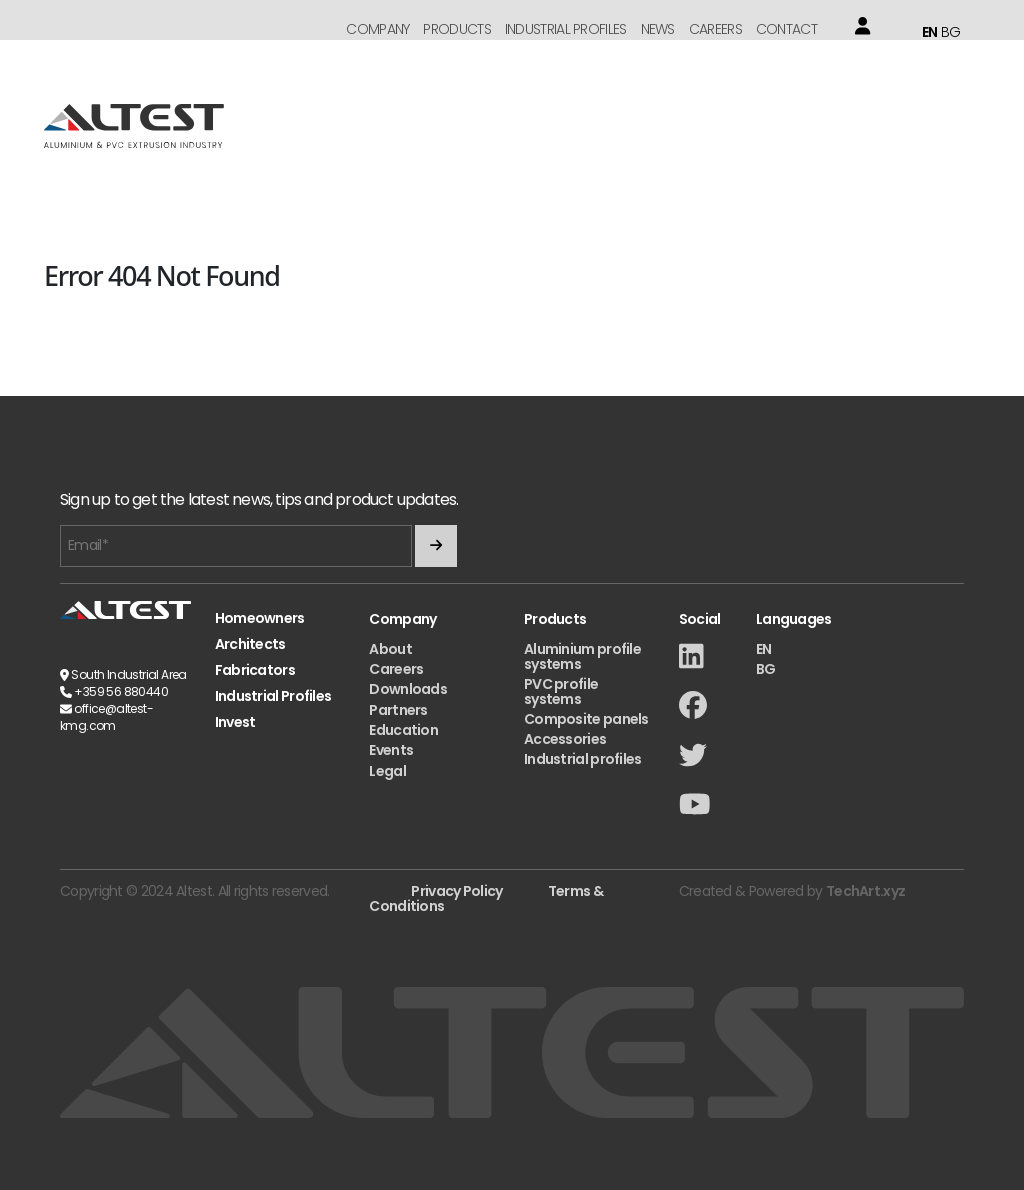 The image size is (1024, 1190). What do you see at coordinates (456, 29) in the screenshot?
I see `Products` at bounding box center [456, 29].